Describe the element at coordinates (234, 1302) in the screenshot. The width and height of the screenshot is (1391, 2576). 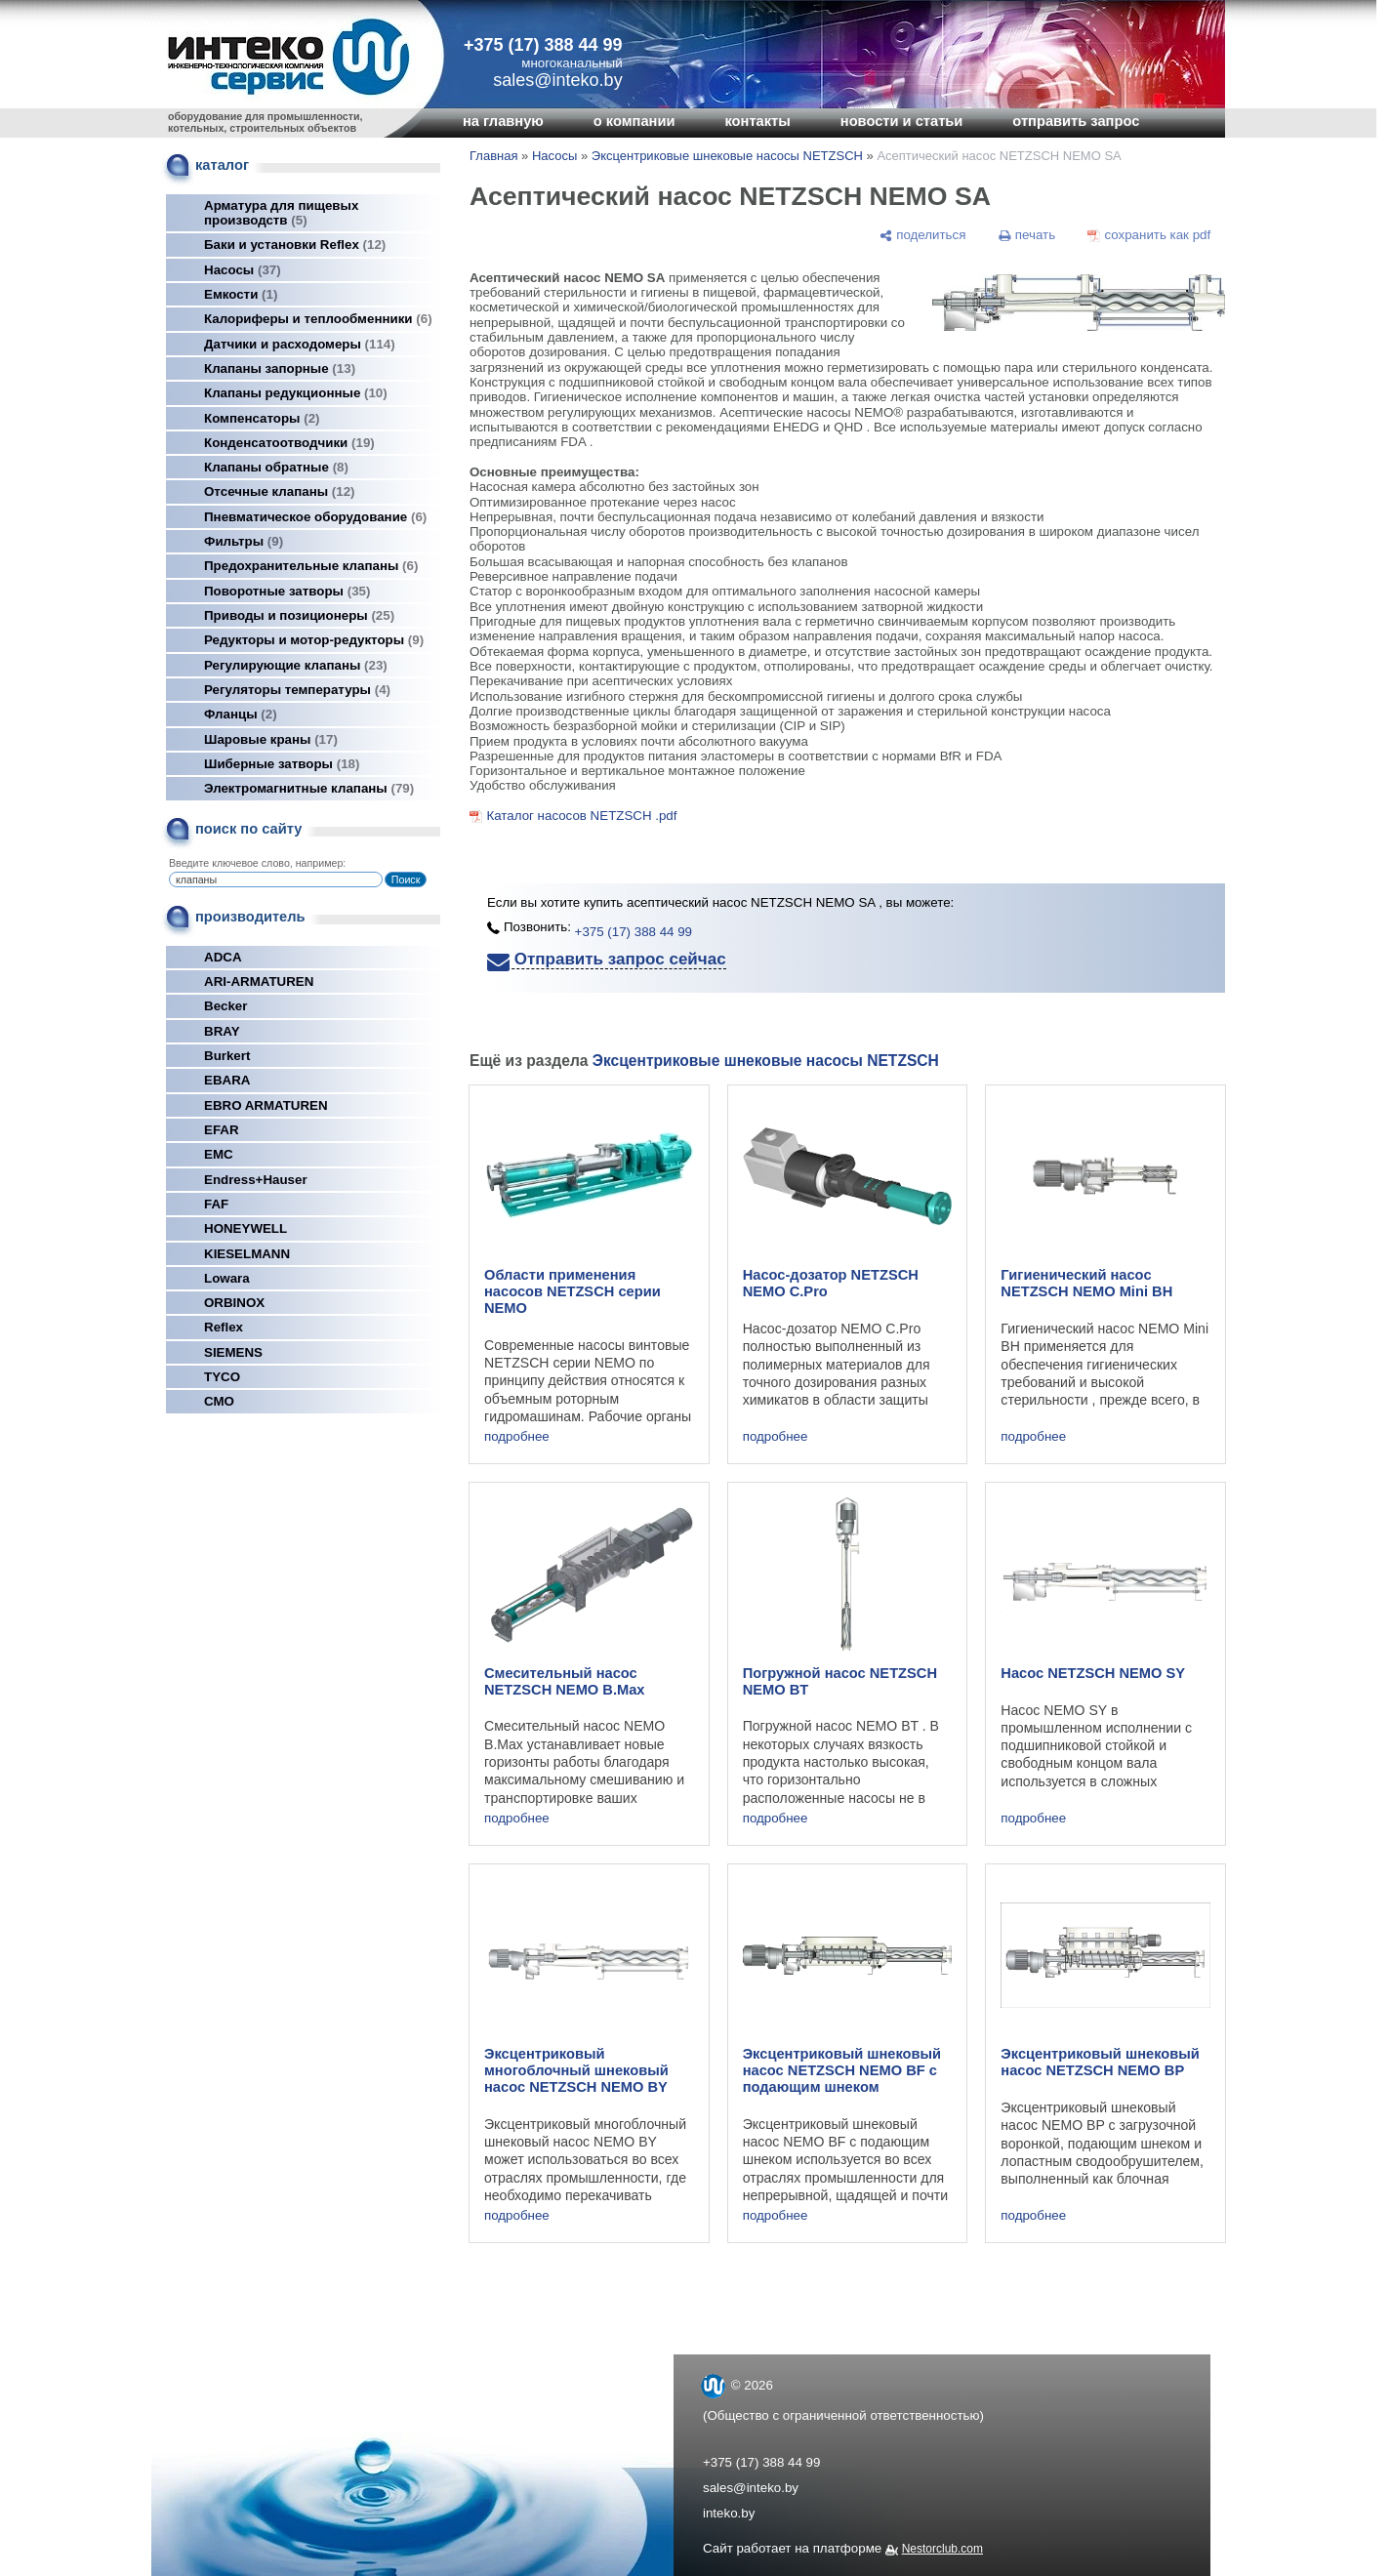
I see `ORBINOX` at that location.